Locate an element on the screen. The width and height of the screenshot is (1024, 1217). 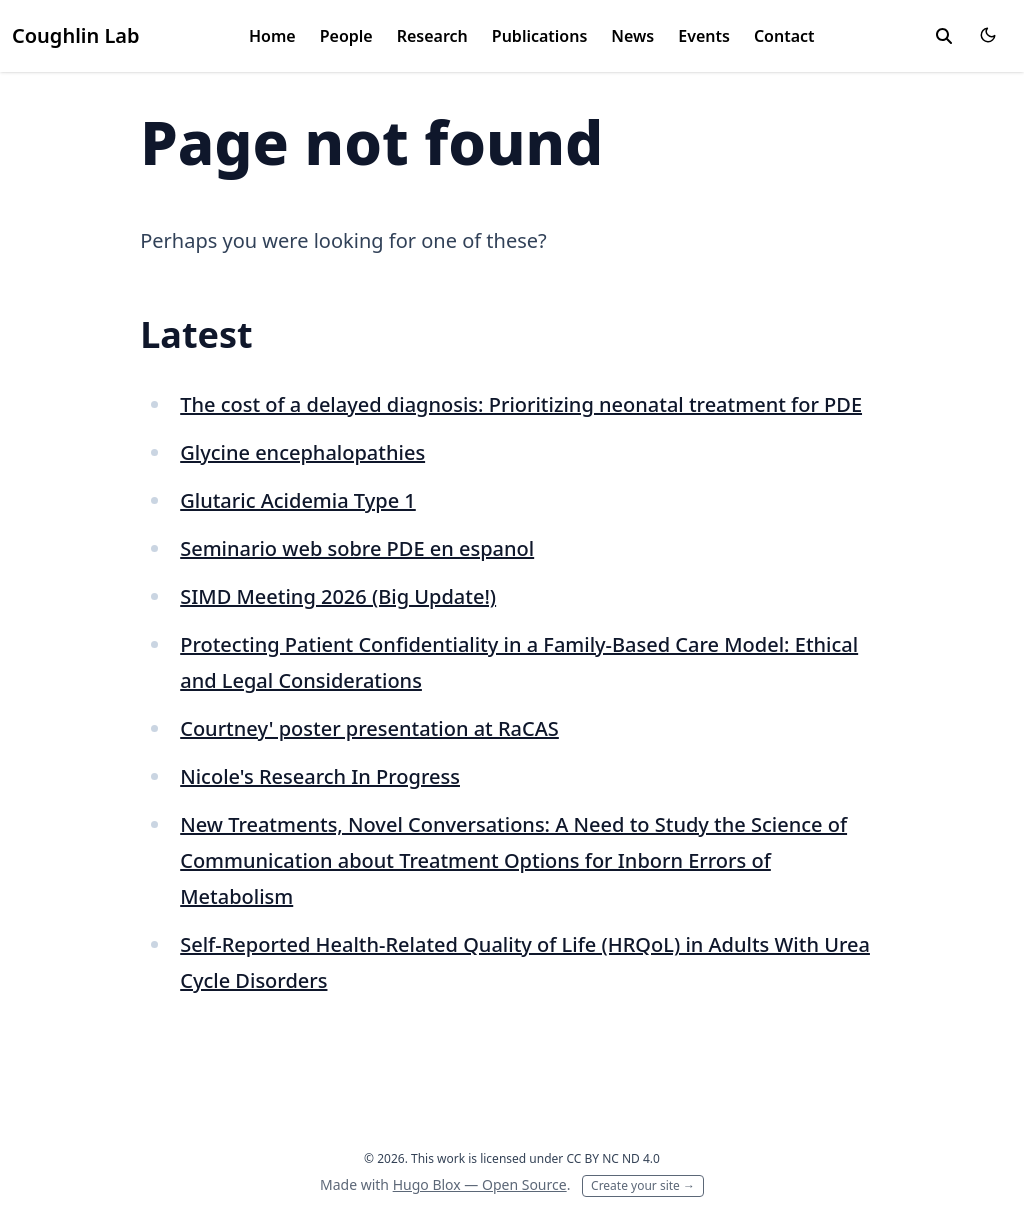
Contact is located at coordinates (784, 36).